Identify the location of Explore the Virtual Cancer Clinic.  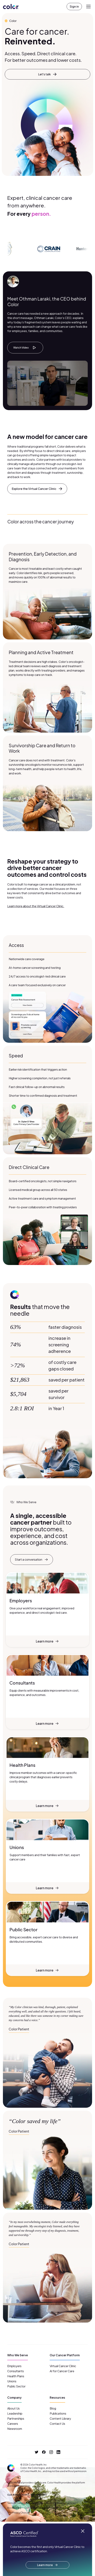
(37, 489).